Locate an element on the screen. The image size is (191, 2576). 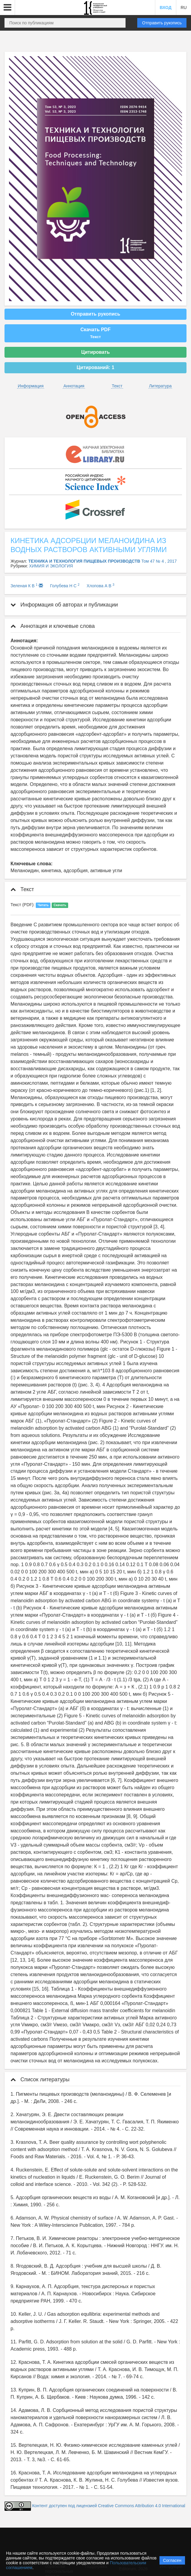
Аннотация и ключевые слова is located at coordinates (53, 626).